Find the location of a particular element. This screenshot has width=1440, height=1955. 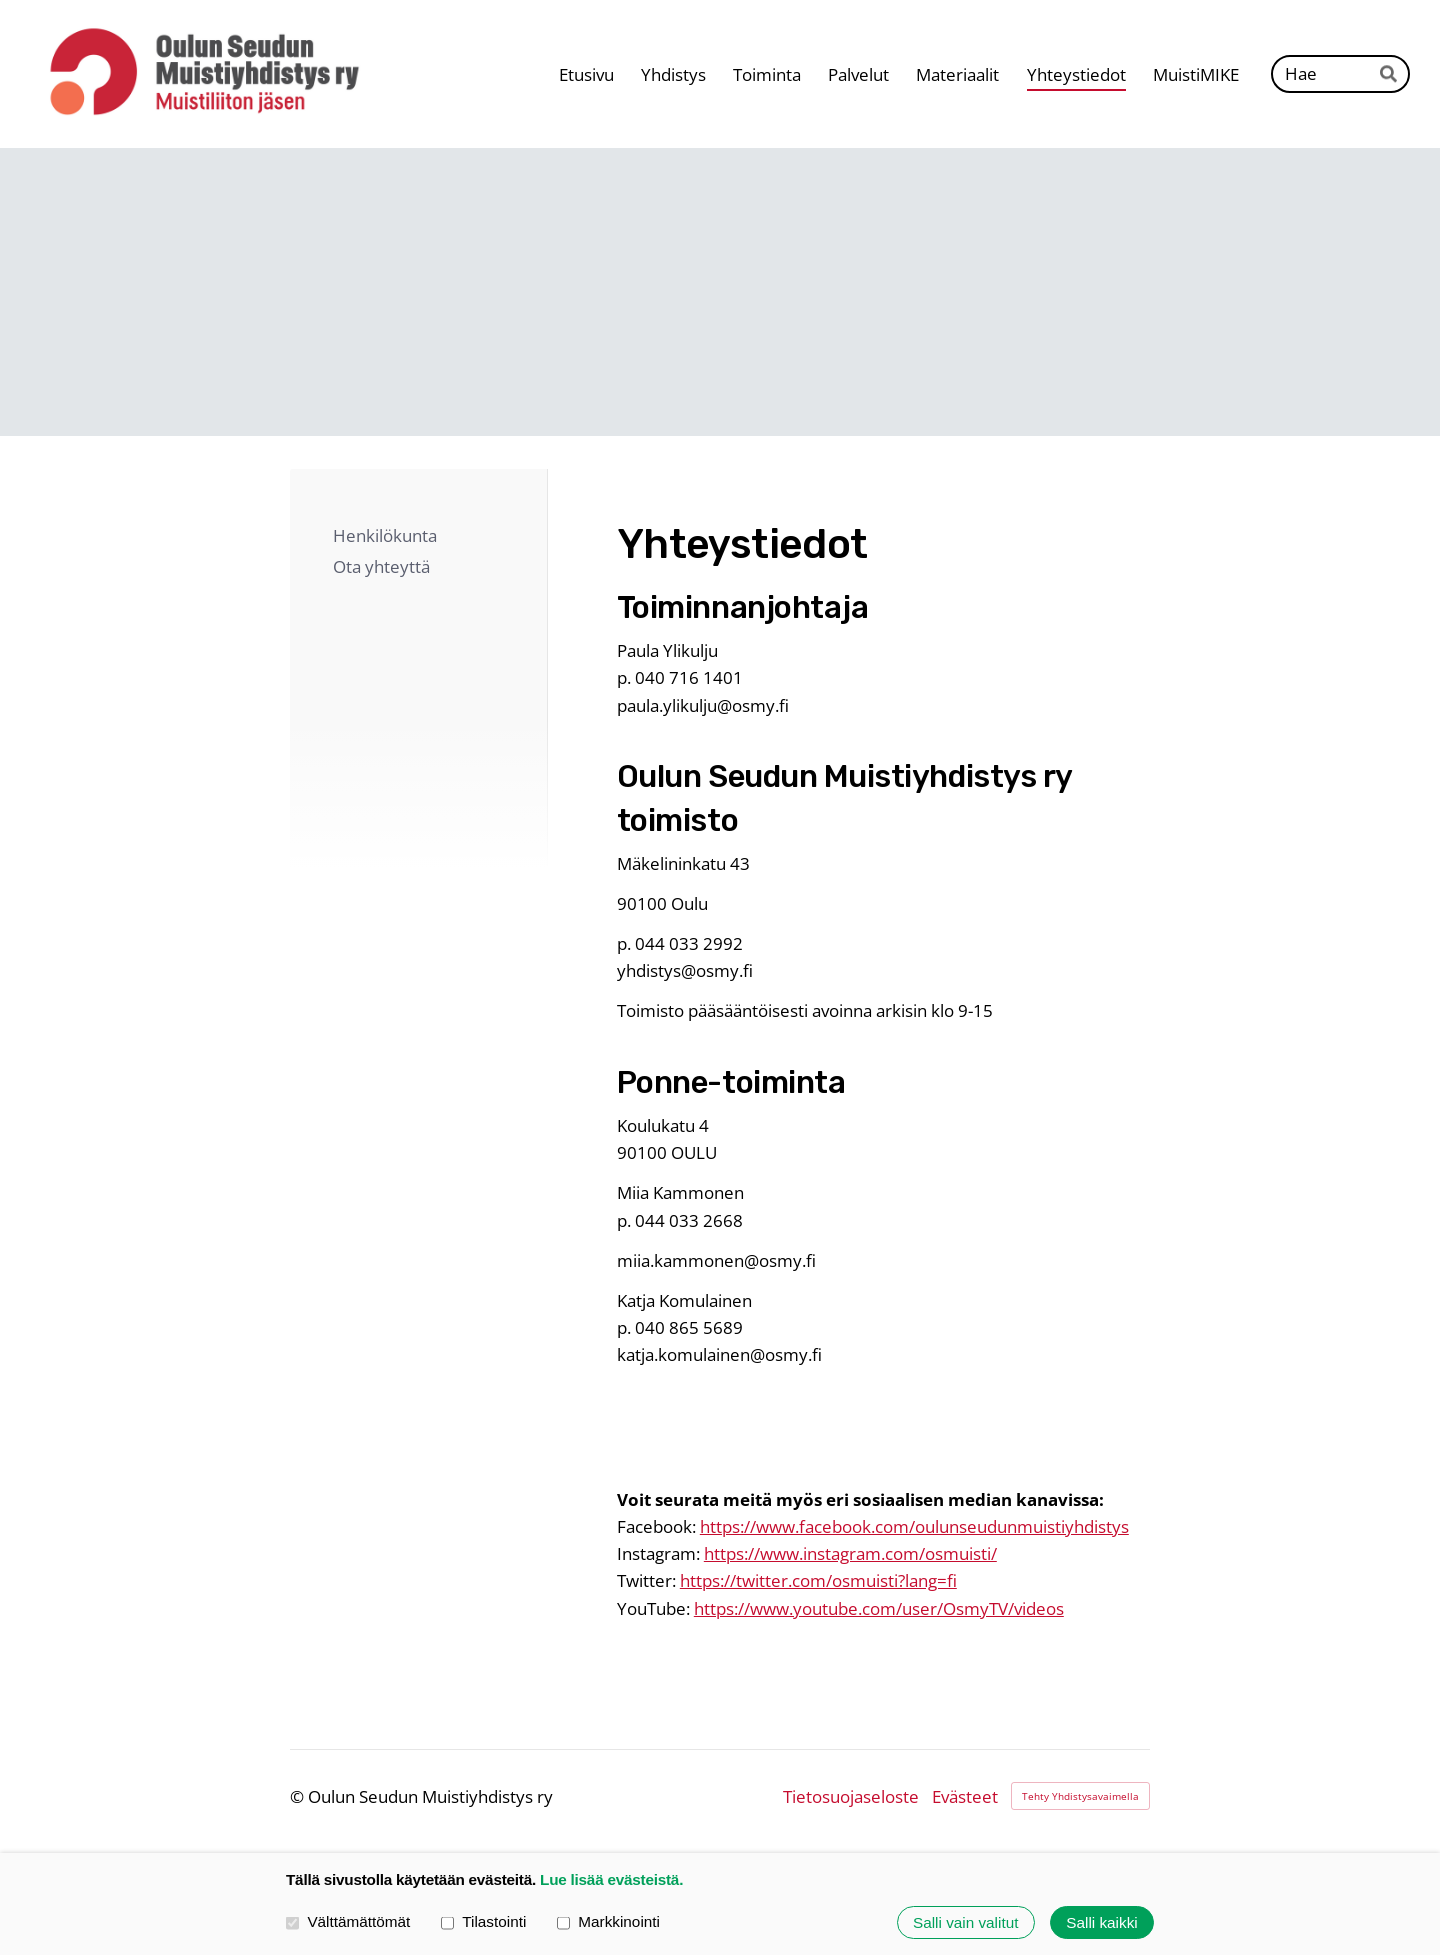

Evästeet is located at coordinates (965, 1796).